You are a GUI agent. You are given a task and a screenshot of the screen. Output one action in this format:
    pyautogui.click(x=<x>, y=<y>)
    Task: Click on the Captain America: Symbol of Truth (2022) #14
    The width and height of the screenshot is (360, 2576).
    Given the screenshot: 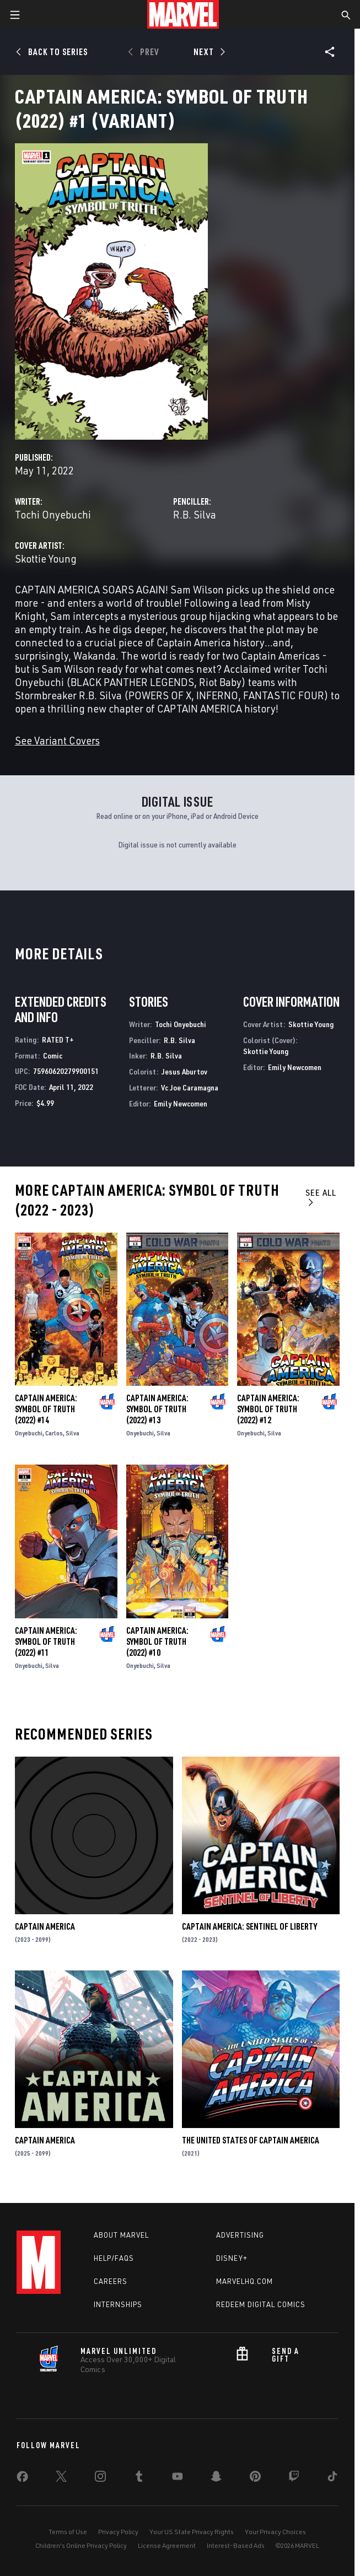 What is the action you would take?
    pyautogui.click(x=46, y=1408)
    